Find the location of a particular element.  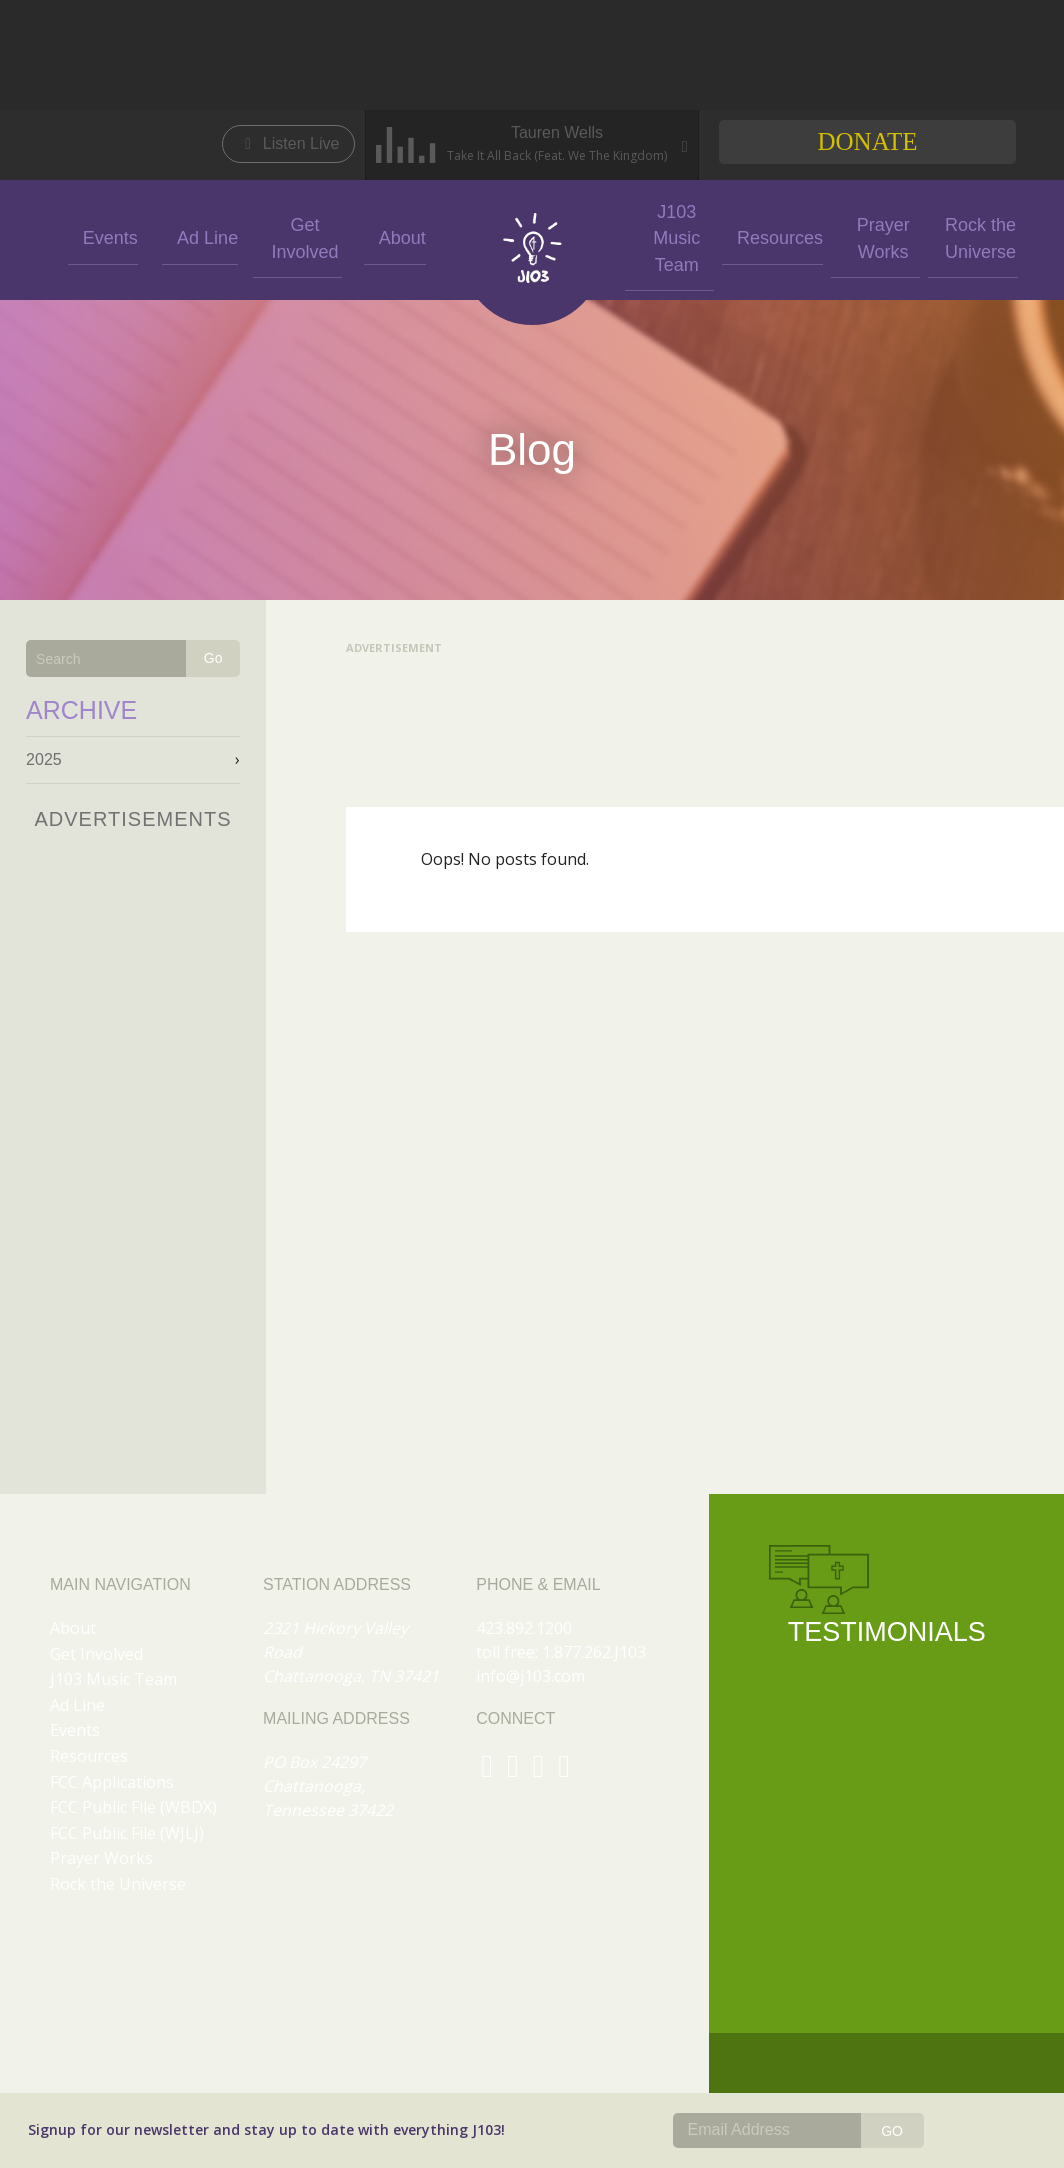

info@j103.com is located at coordinates (530, 1676).